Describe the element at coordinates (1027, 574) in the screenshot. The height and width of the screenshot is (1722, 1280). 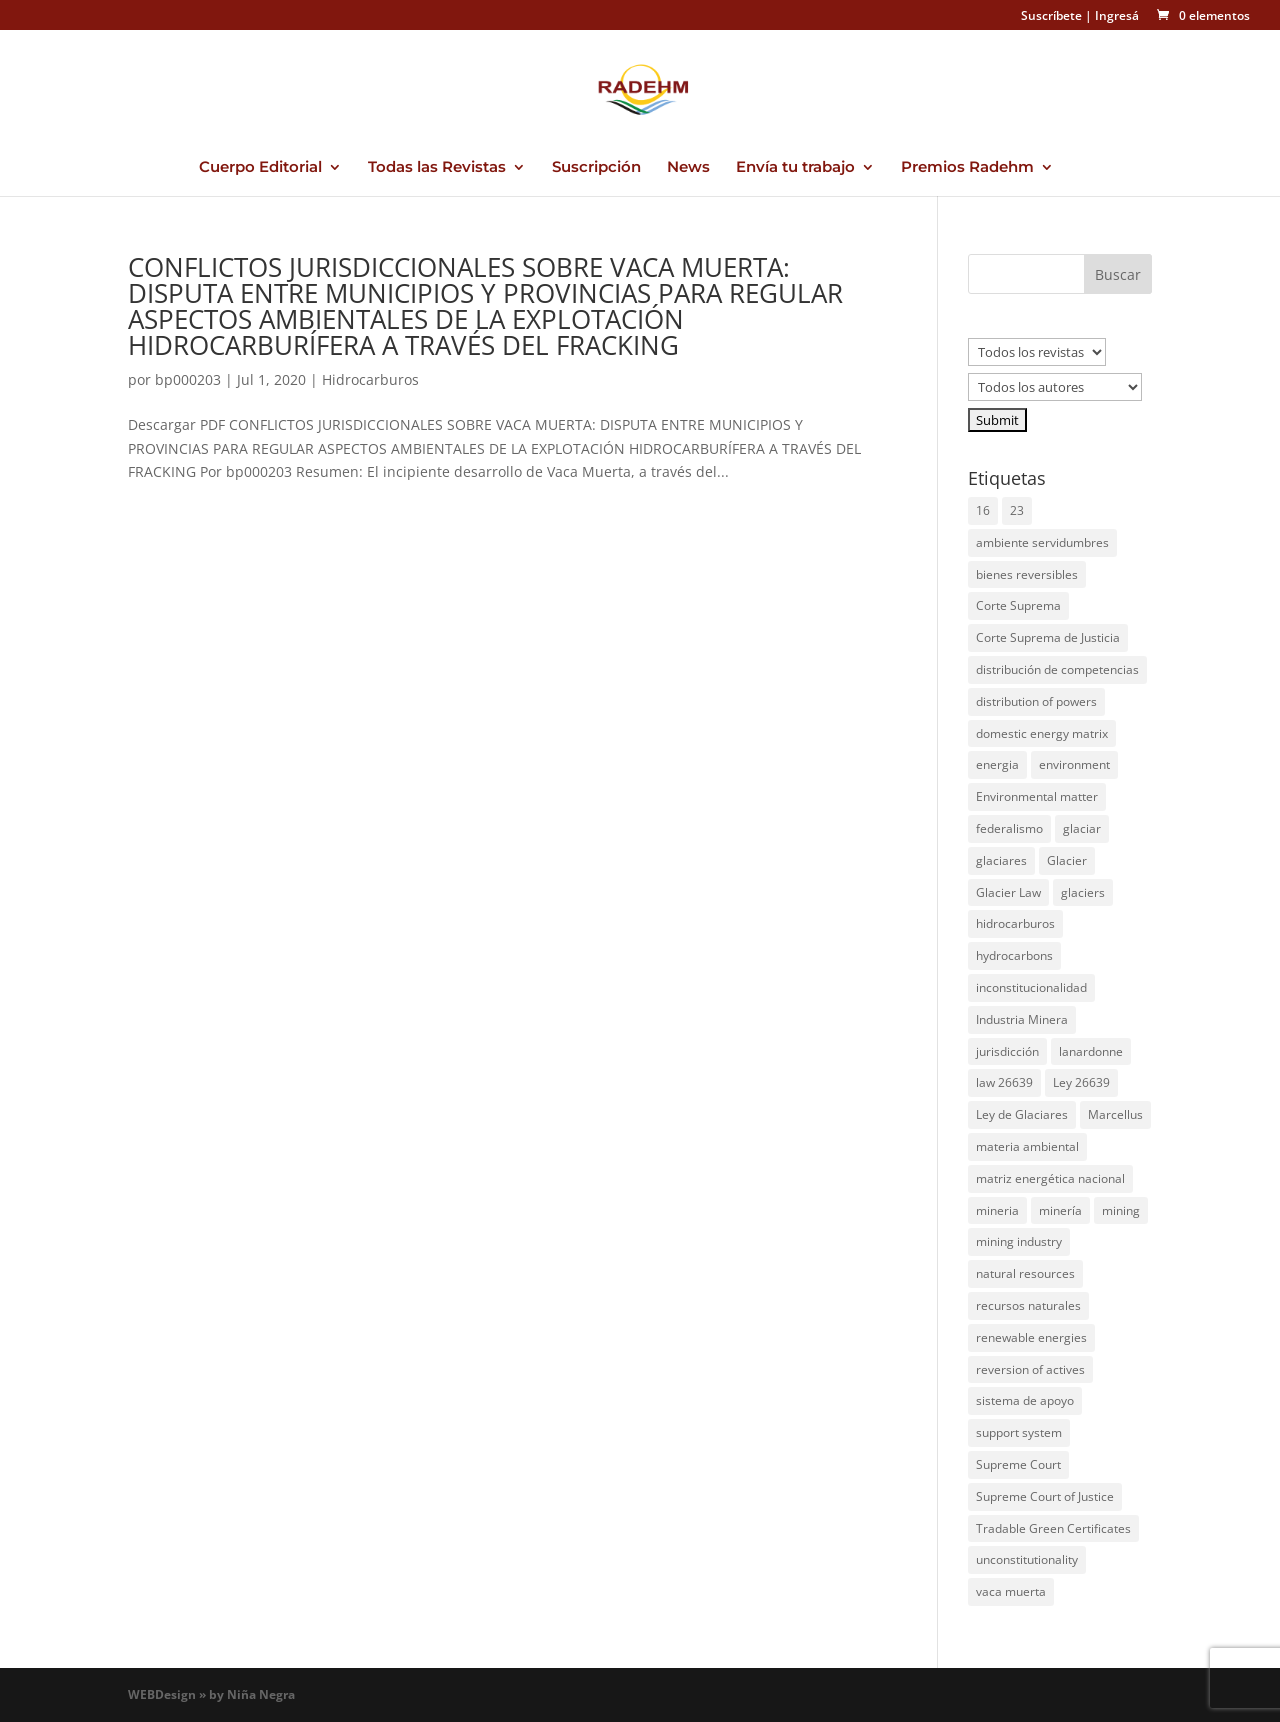
I see `bienes reversibles [bienes reversibles (1 elemento)]` at that location.